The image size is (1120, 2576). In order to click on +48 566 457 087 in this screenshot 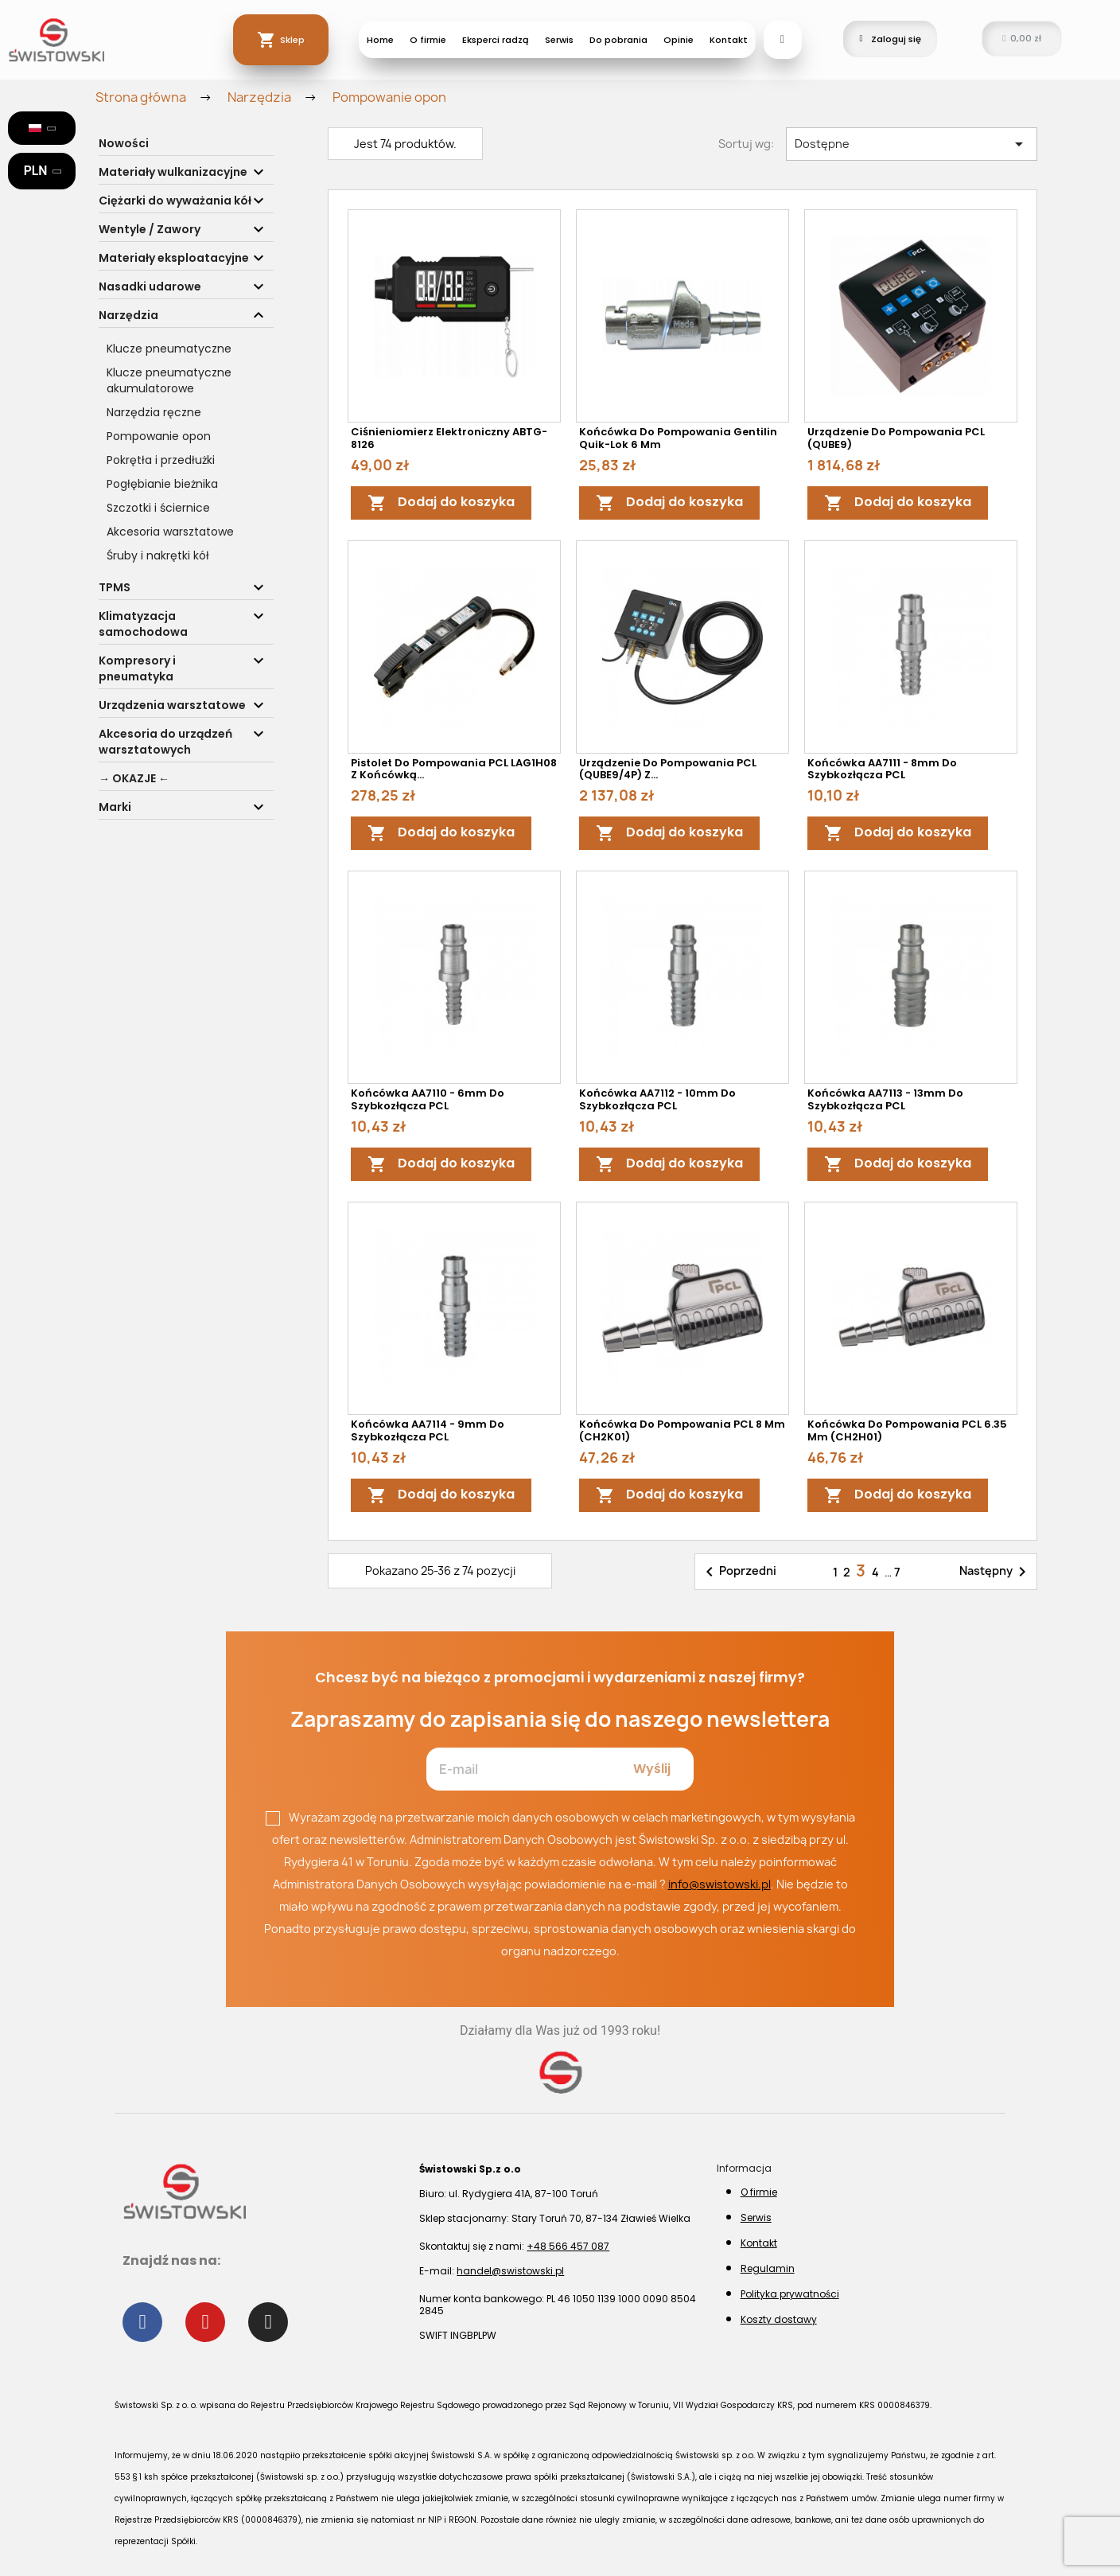, I will do `click(568, 2246)`.